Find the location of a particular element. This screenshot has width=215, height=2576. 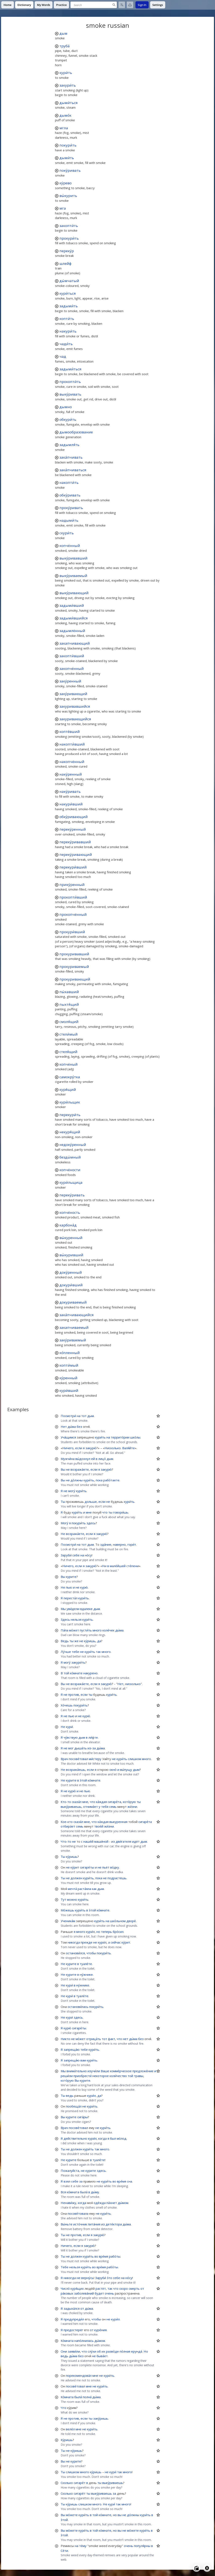

закуривавшийся is located at coordinates (74, 706).